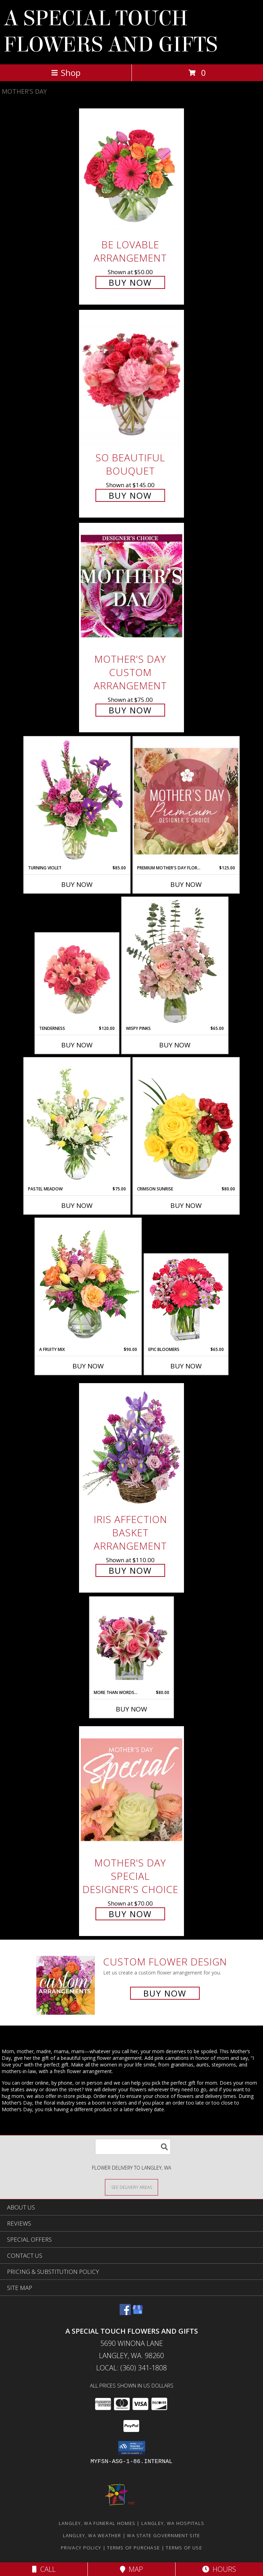  Describe the element at coordinates (186, 1122) in the screenshot. I see `[View Crimson Sunrise Vase Arrangement Info]` at that location.